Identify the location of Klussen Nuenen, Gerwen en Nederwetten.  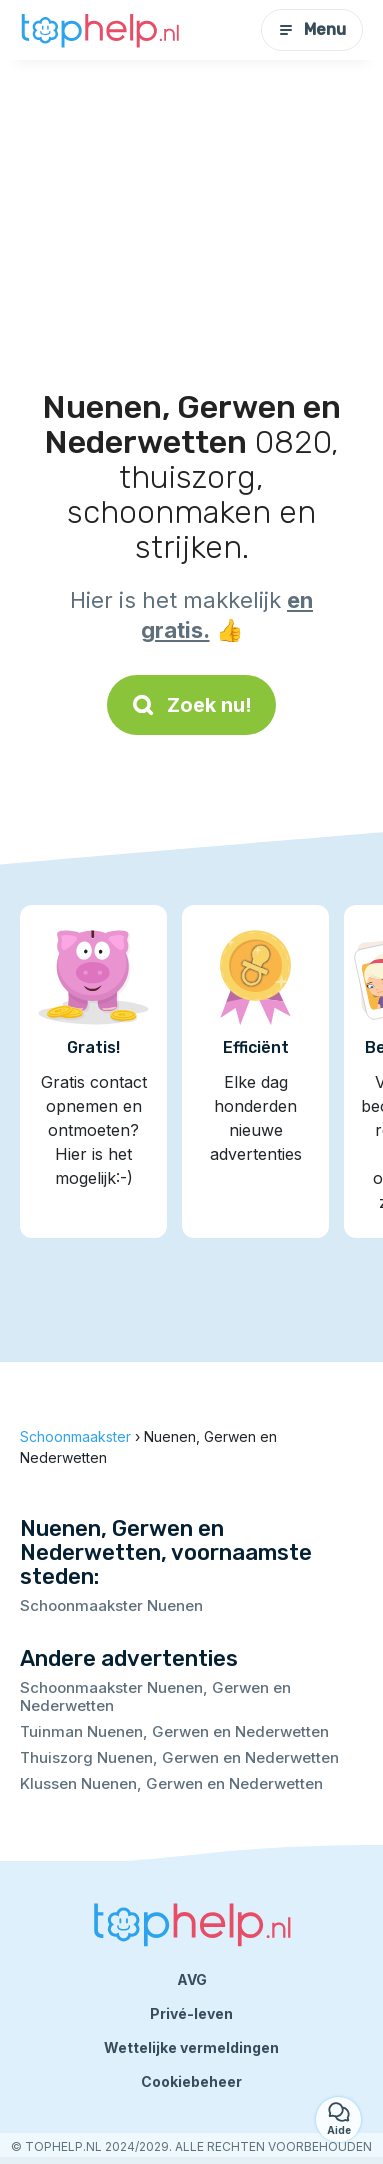
(171, 1783).